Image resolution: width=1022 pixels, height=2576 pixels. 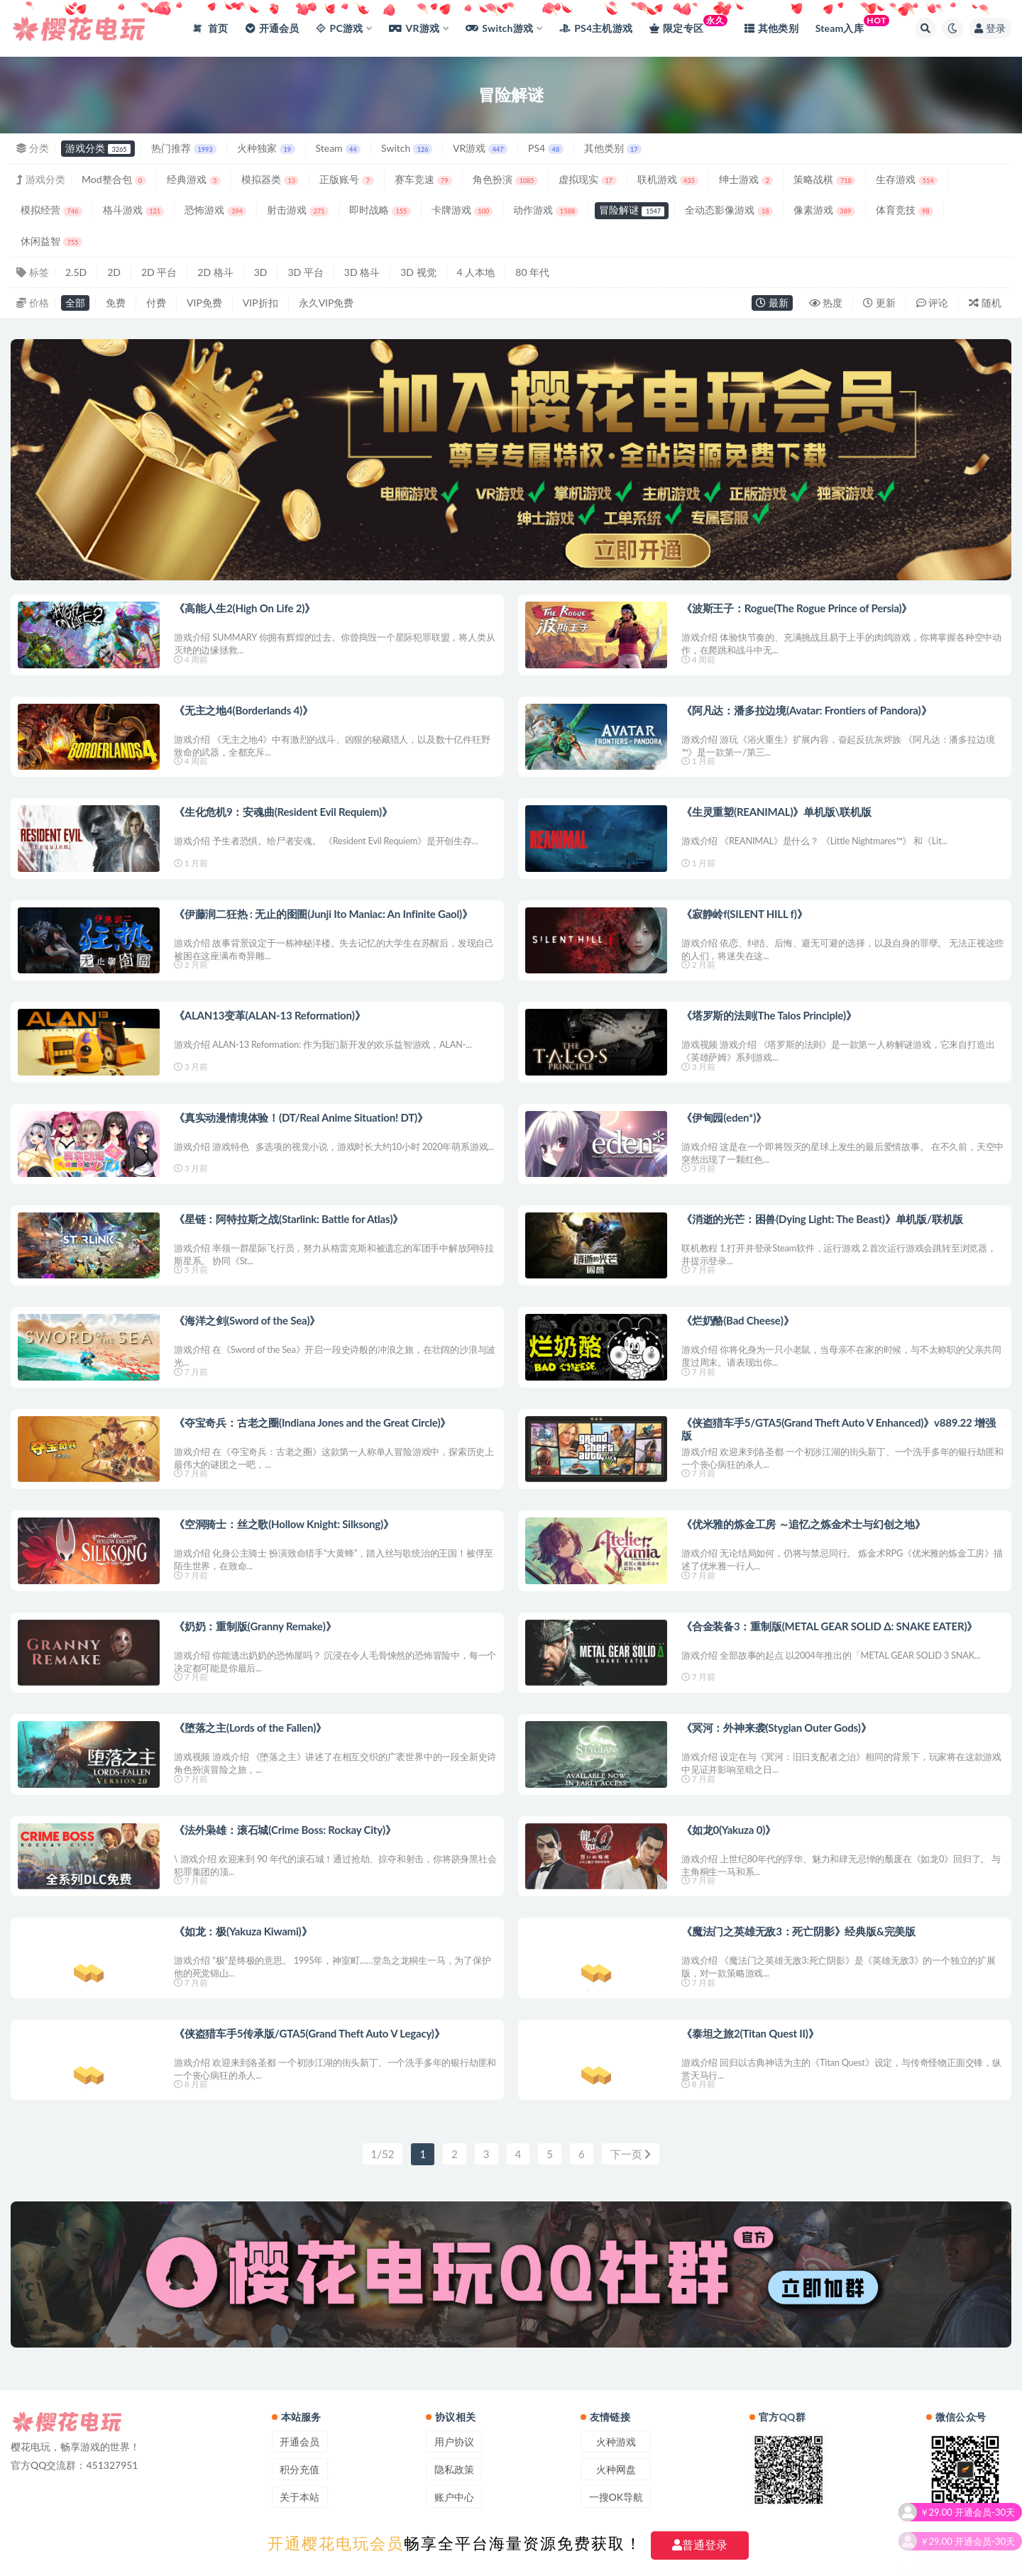 I want to click on 《塔罗斯的法则(The Talos Principle)》, so click(x=769, y=1015).